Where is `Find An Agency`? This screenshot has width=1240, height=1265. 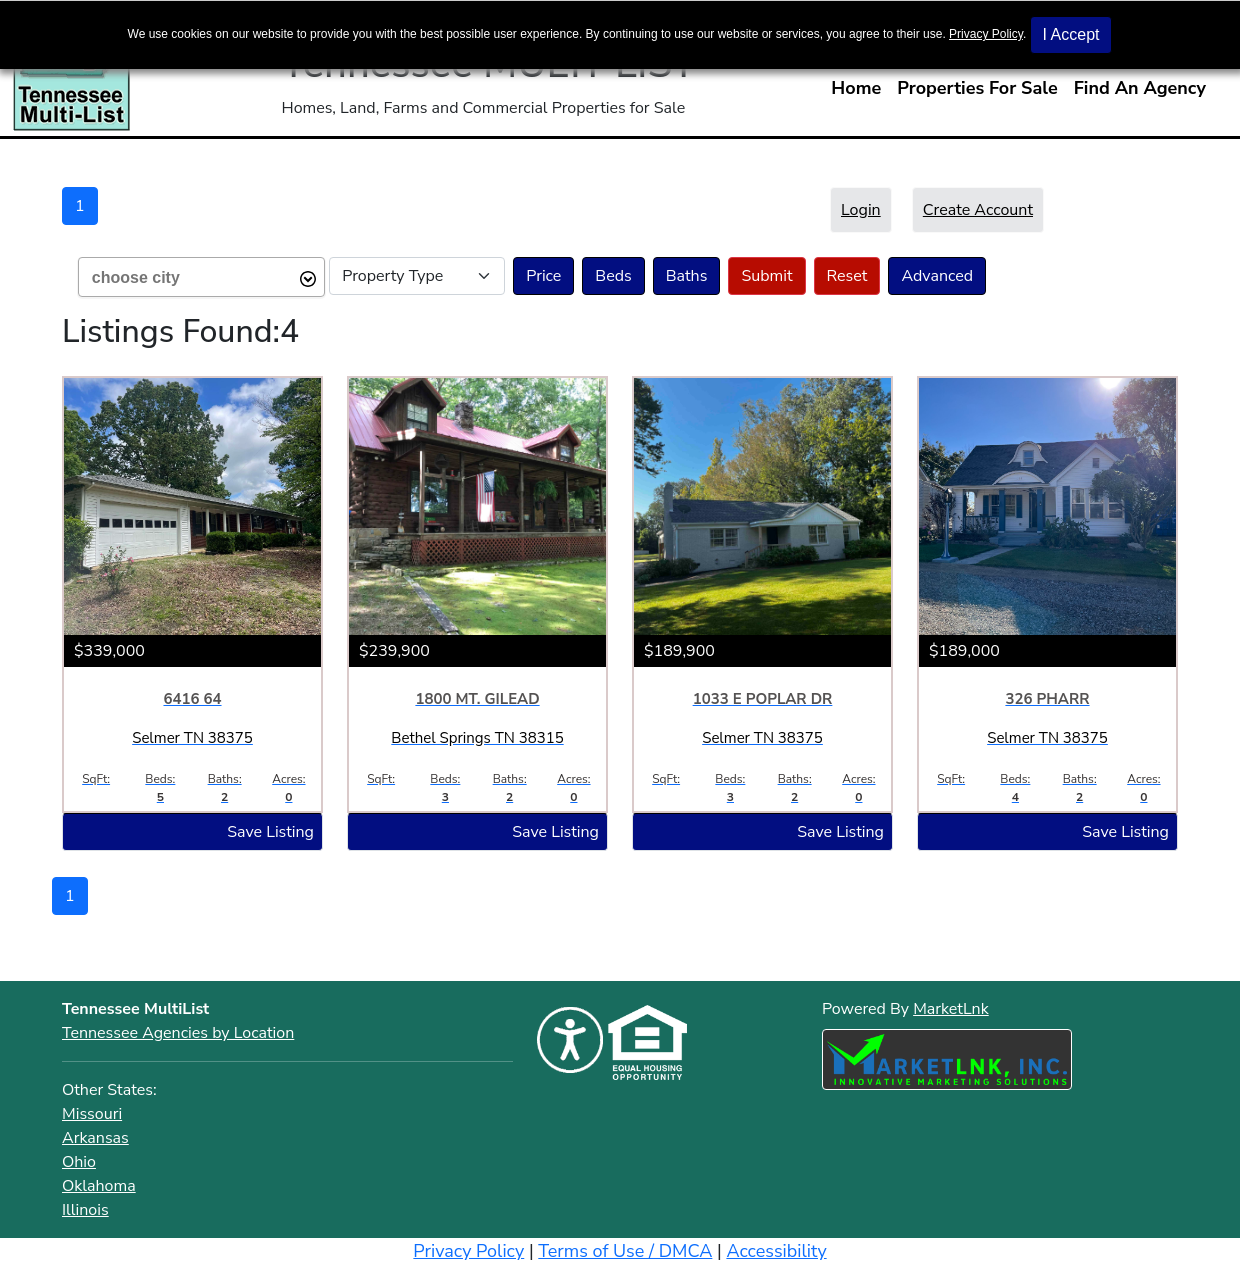 Find An Agency is located at coordinates (1140, 88).